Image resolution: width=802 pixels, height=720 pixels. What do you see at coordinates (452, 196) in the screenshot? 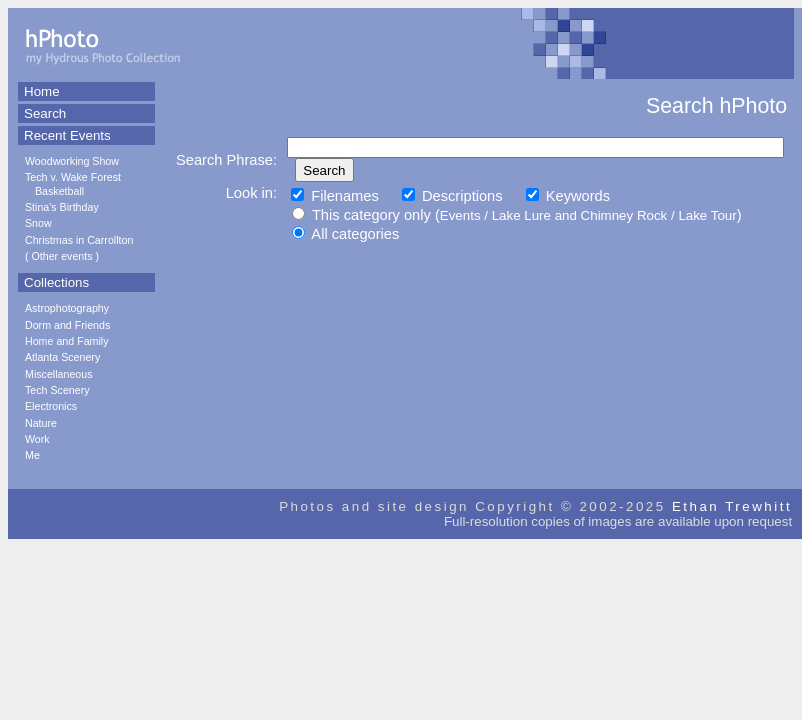
I see `Descriptions` at bounding box center [452, 196].